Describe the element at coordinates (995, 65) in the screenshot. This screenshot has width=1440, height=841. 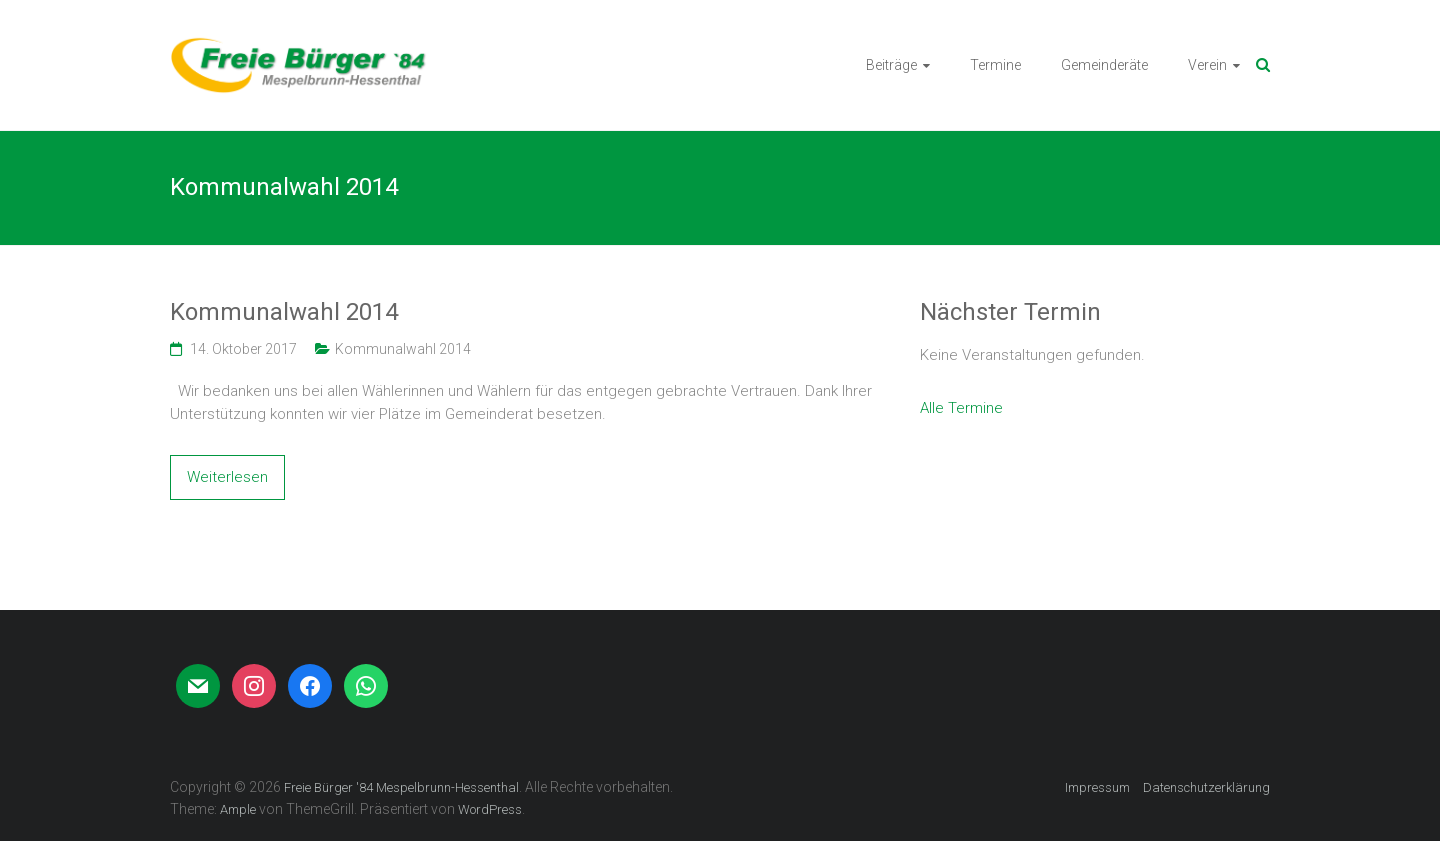
I see `Termine` at that location.